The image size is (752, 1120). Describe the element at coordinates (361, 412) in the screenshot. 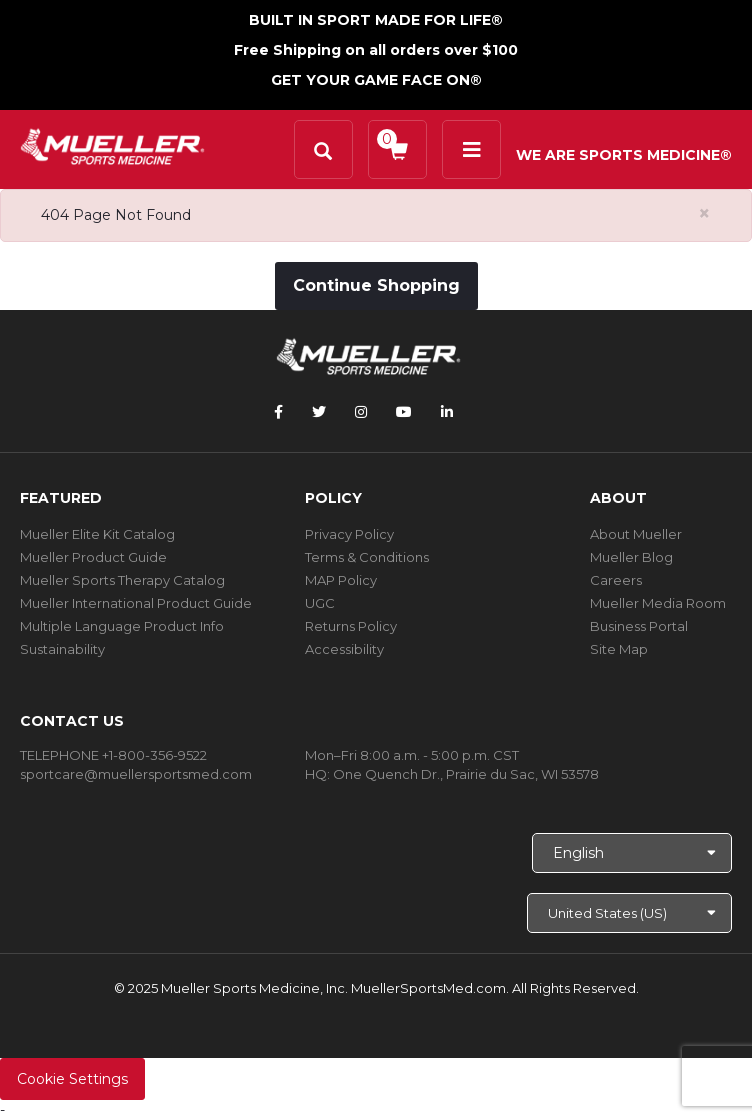

I see `[Follow Mueller Sports Medicine on Instagram]` at that location.